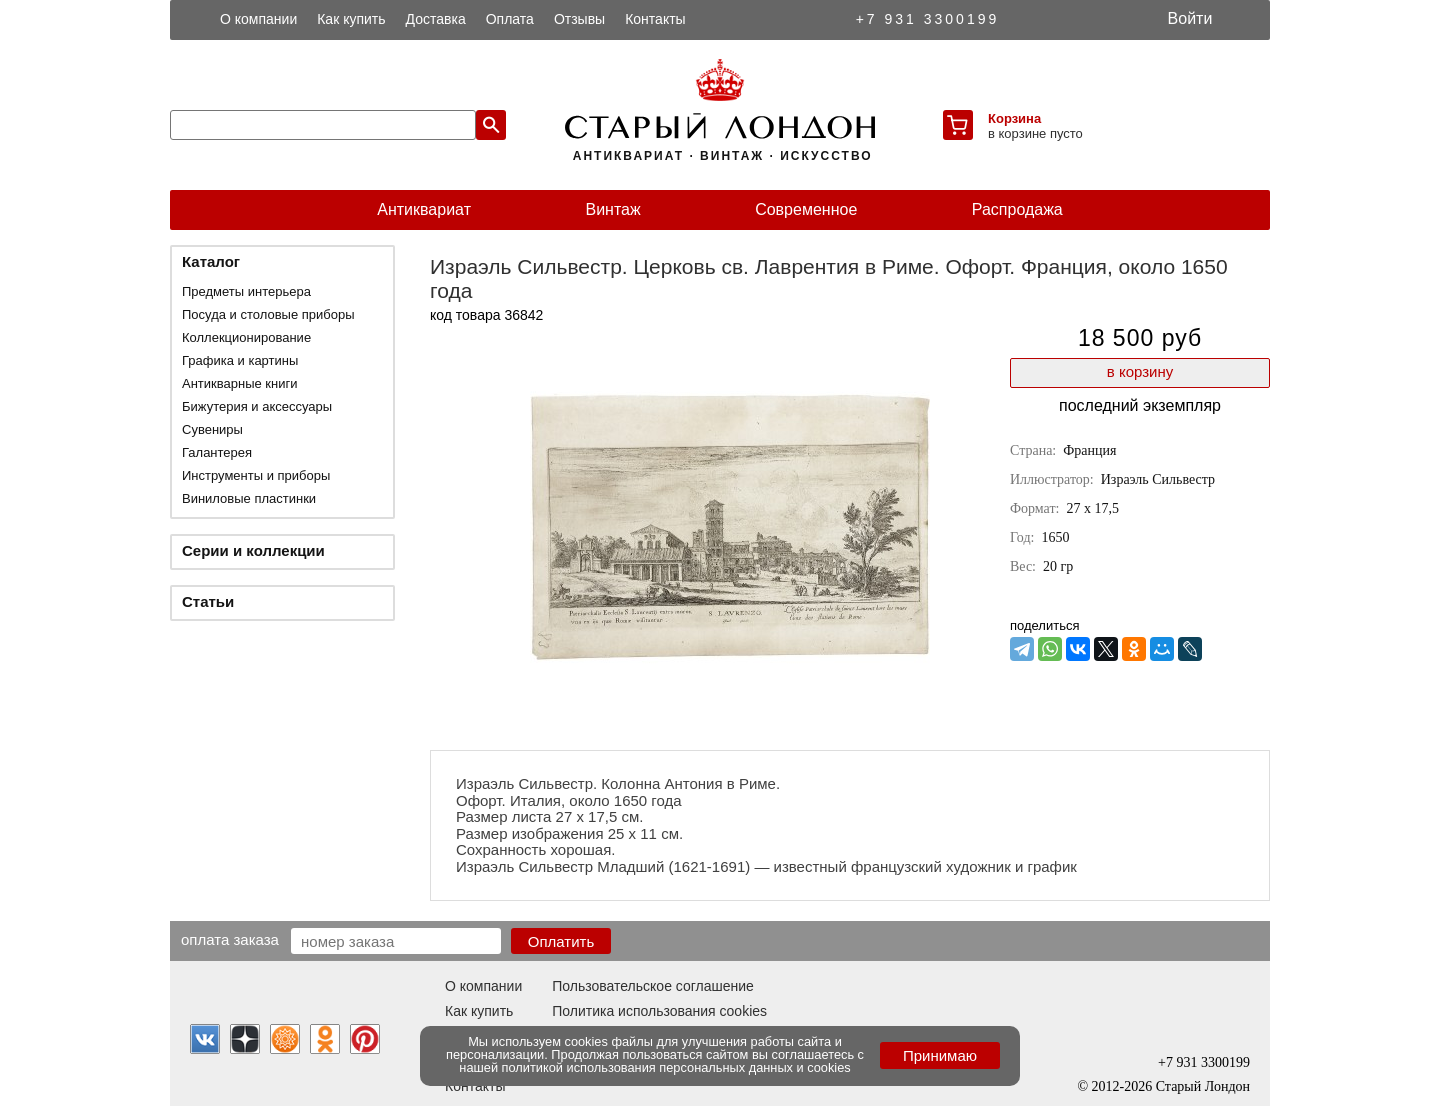 This screenshot has width=1440, height=1106. I want to click on +7 931 3300199, so click(928, 19).